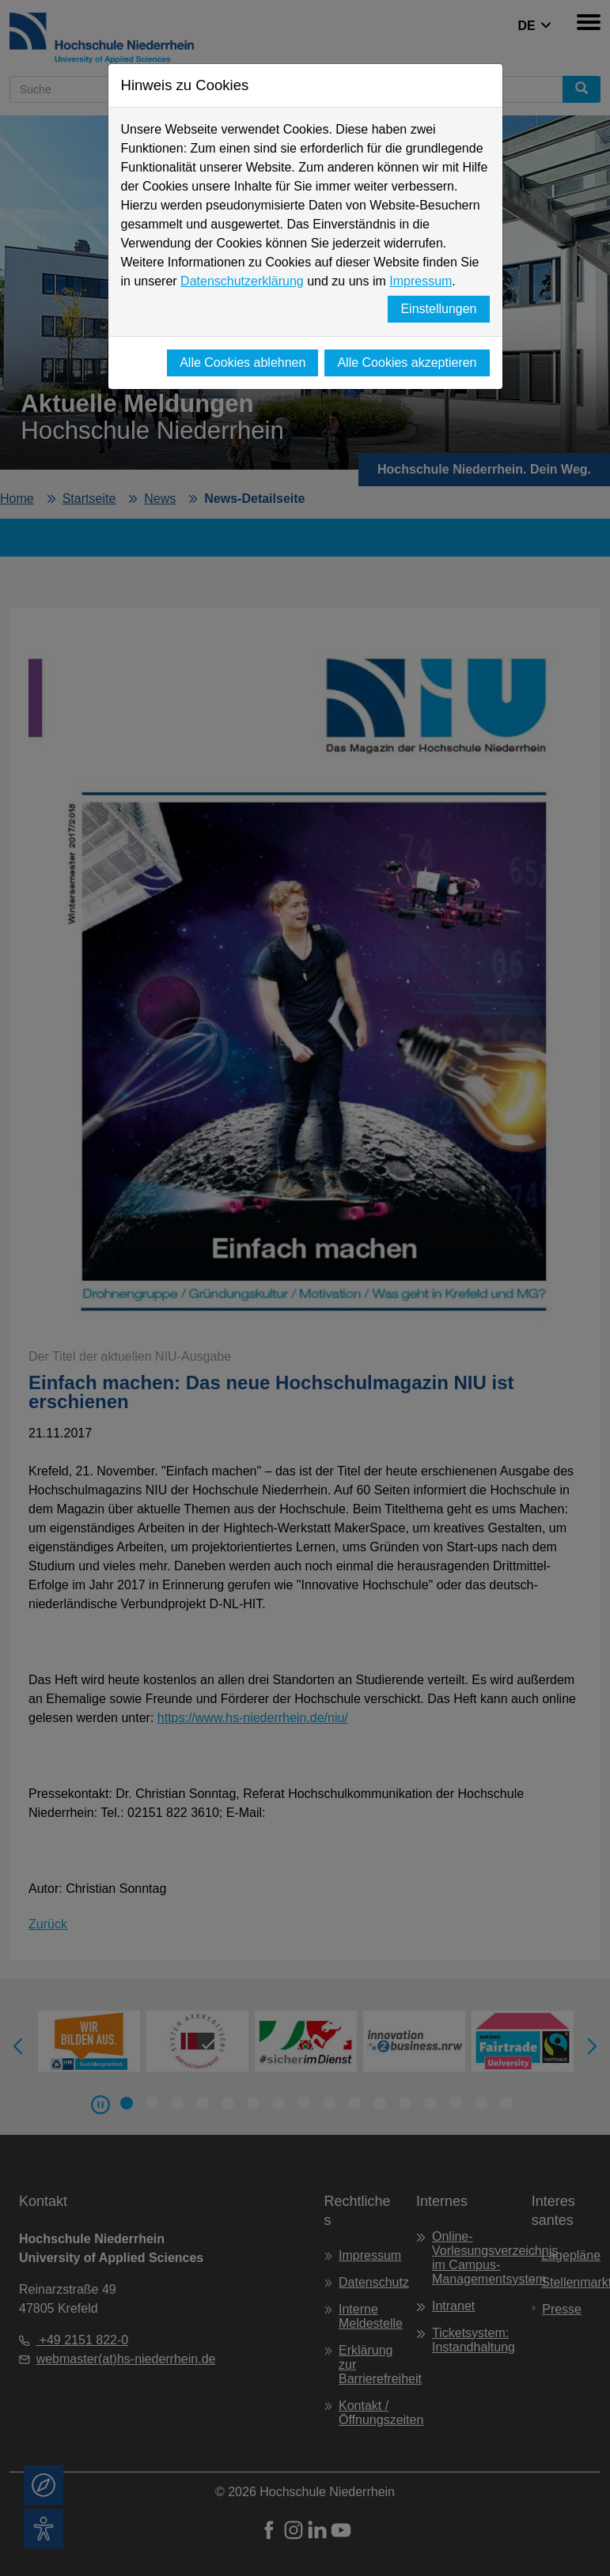 The image size is (610, 2576). Describe the element at coordinates (406, 362) in the screenshot. I see `Alle Cookies akzeptieren` at that location.